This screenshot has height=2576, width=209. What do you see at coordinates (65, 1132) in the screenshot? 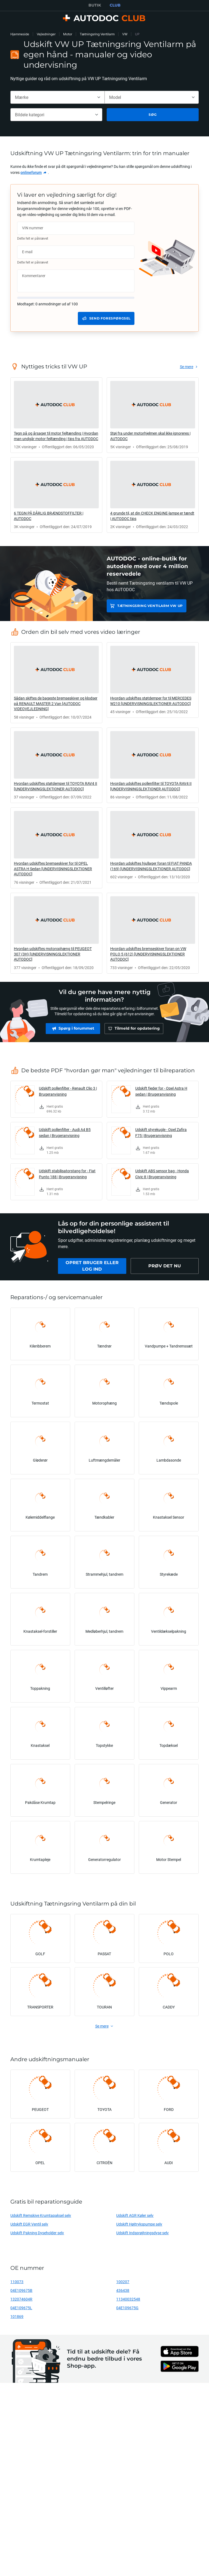
I see `Udskift pollenfilter - Audi A4 B5 sedan | Brugeranvisning` at bounding box center [65, 1132].